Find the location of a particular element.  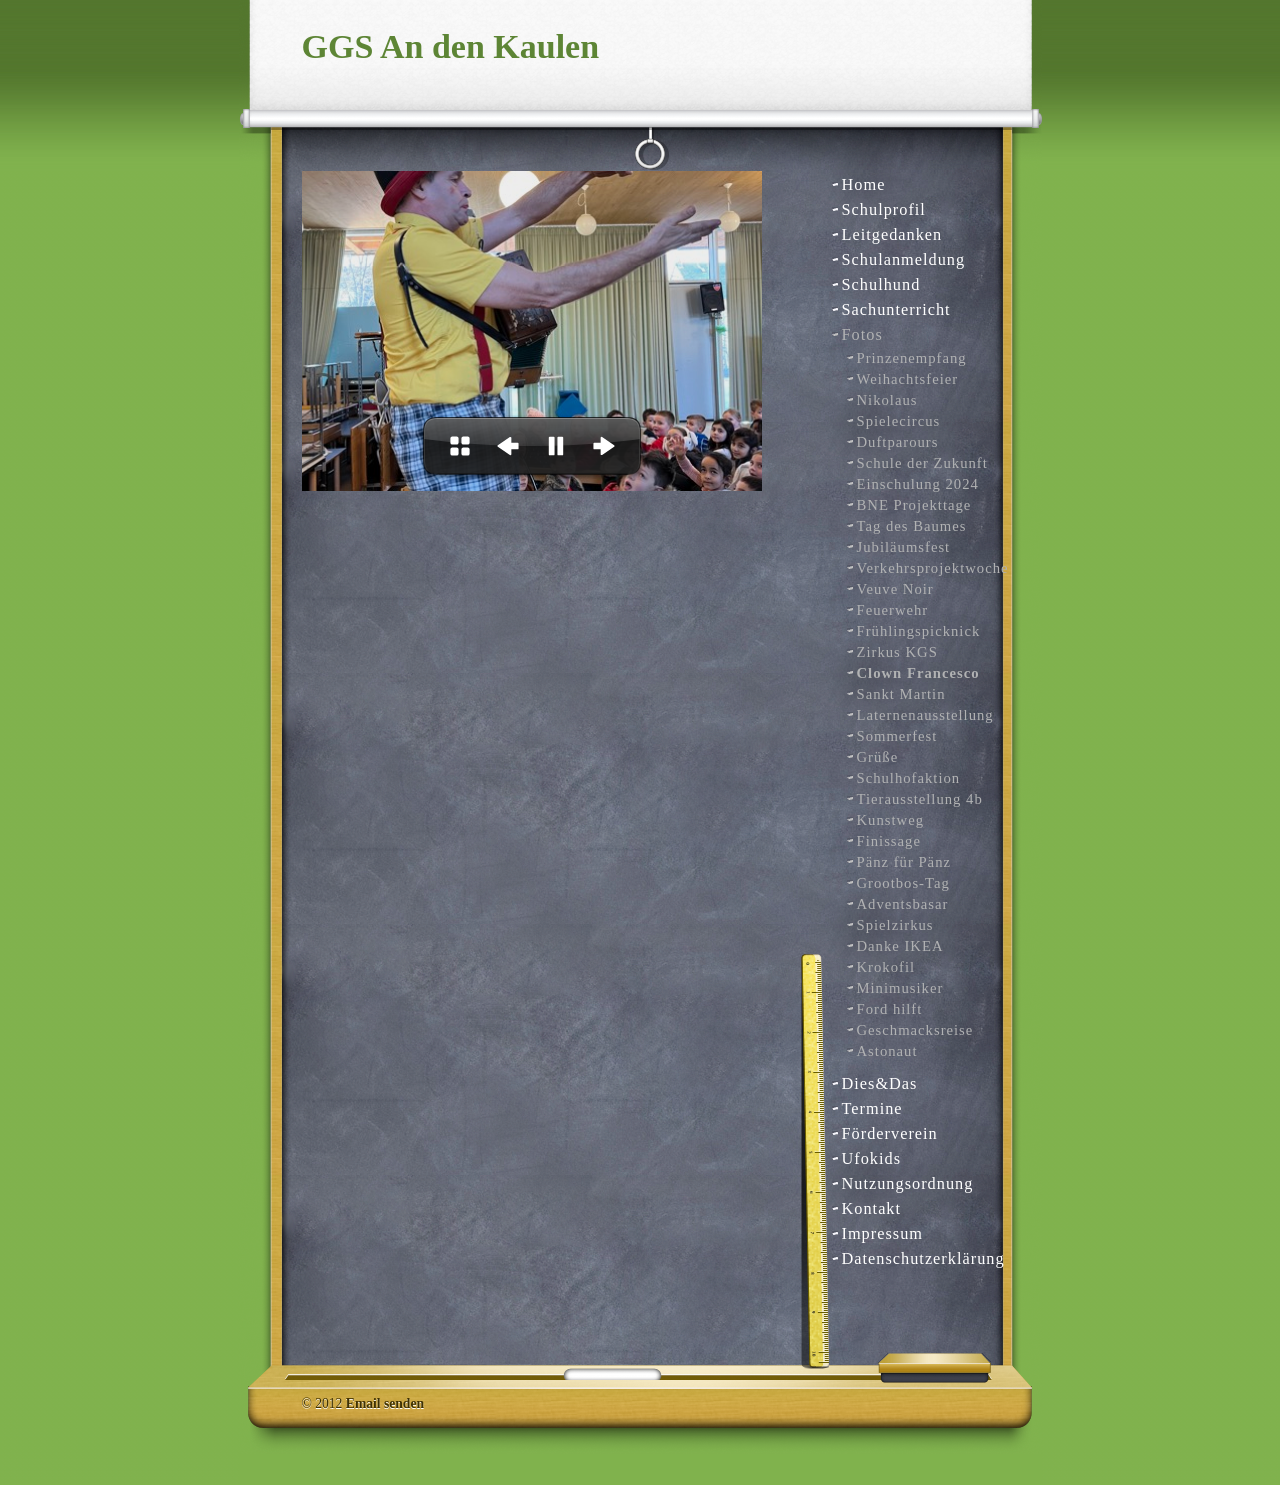

Verkehrsprojektwoche is located at coordinates (923, 568).